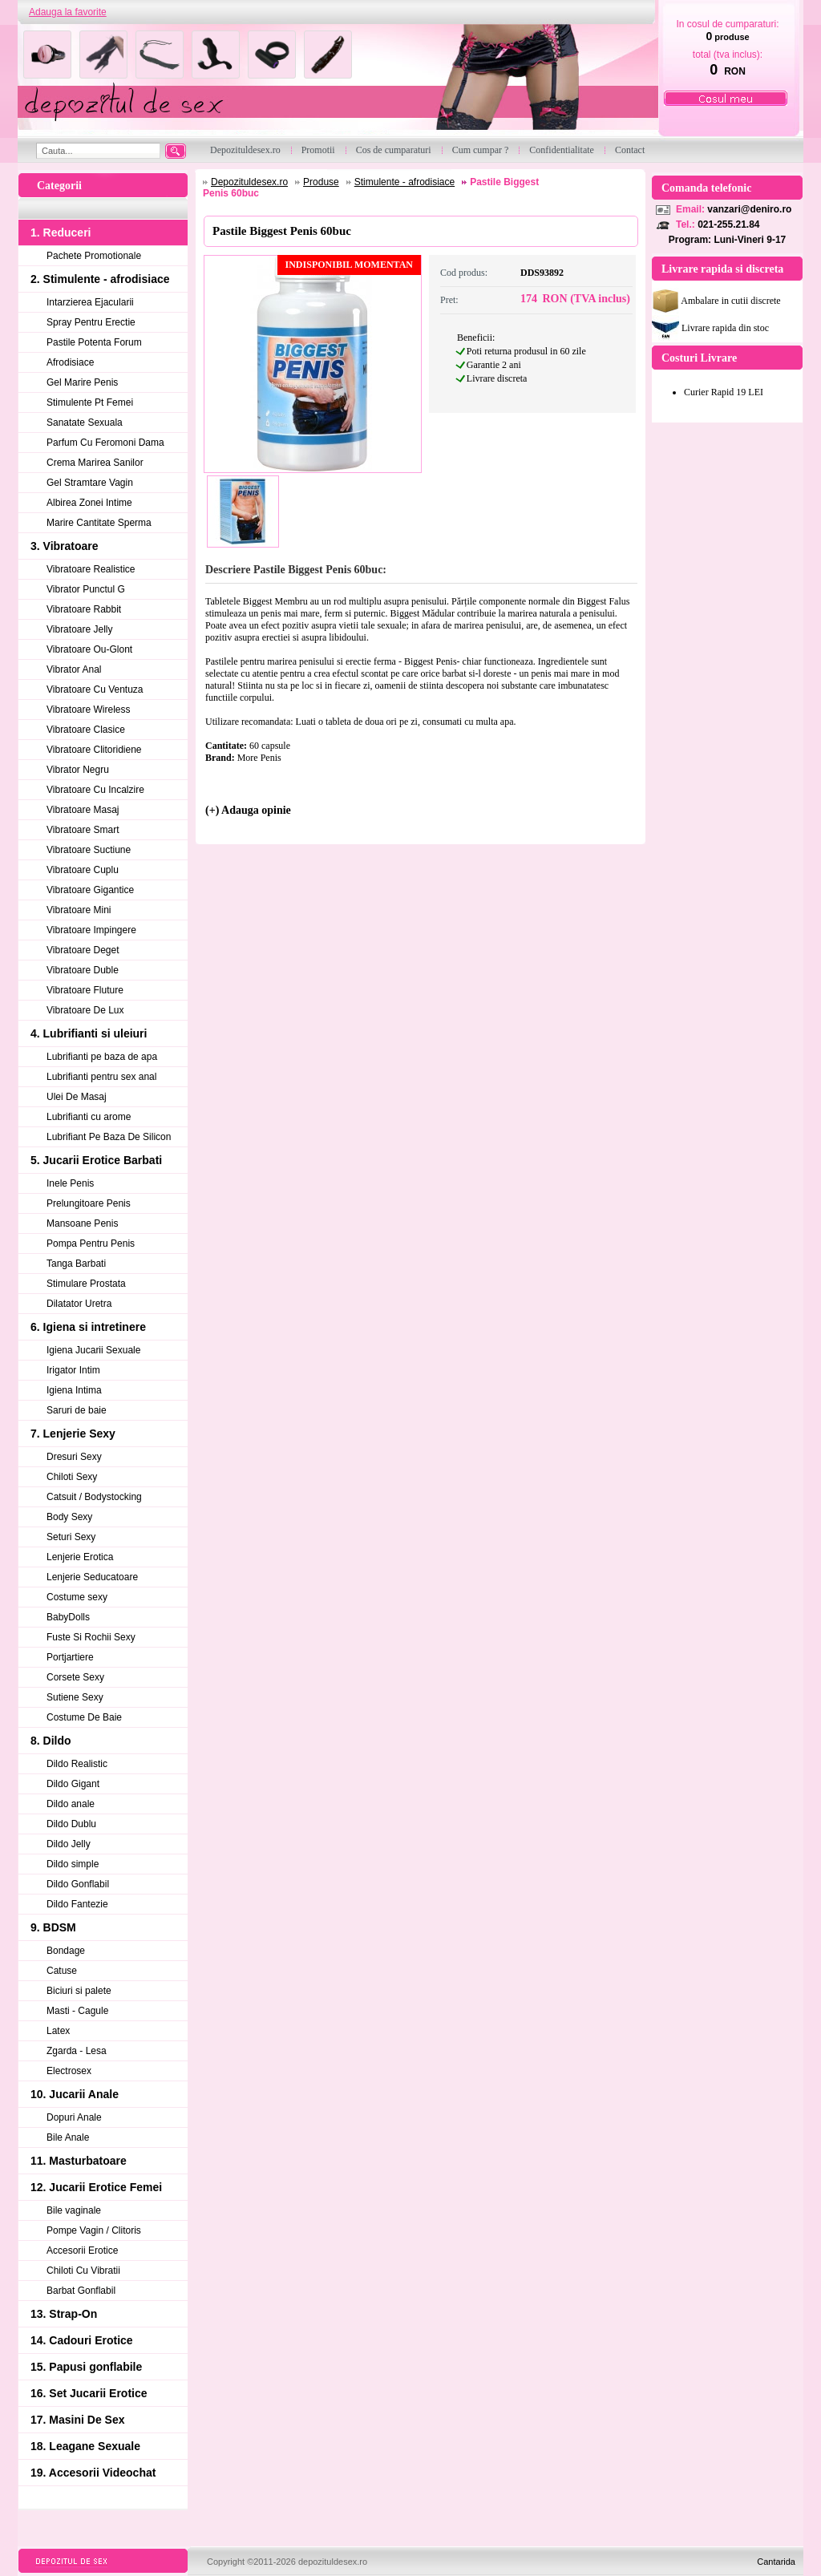  I want to click on 19. Accesorii Videochat, so click(93, 2472).